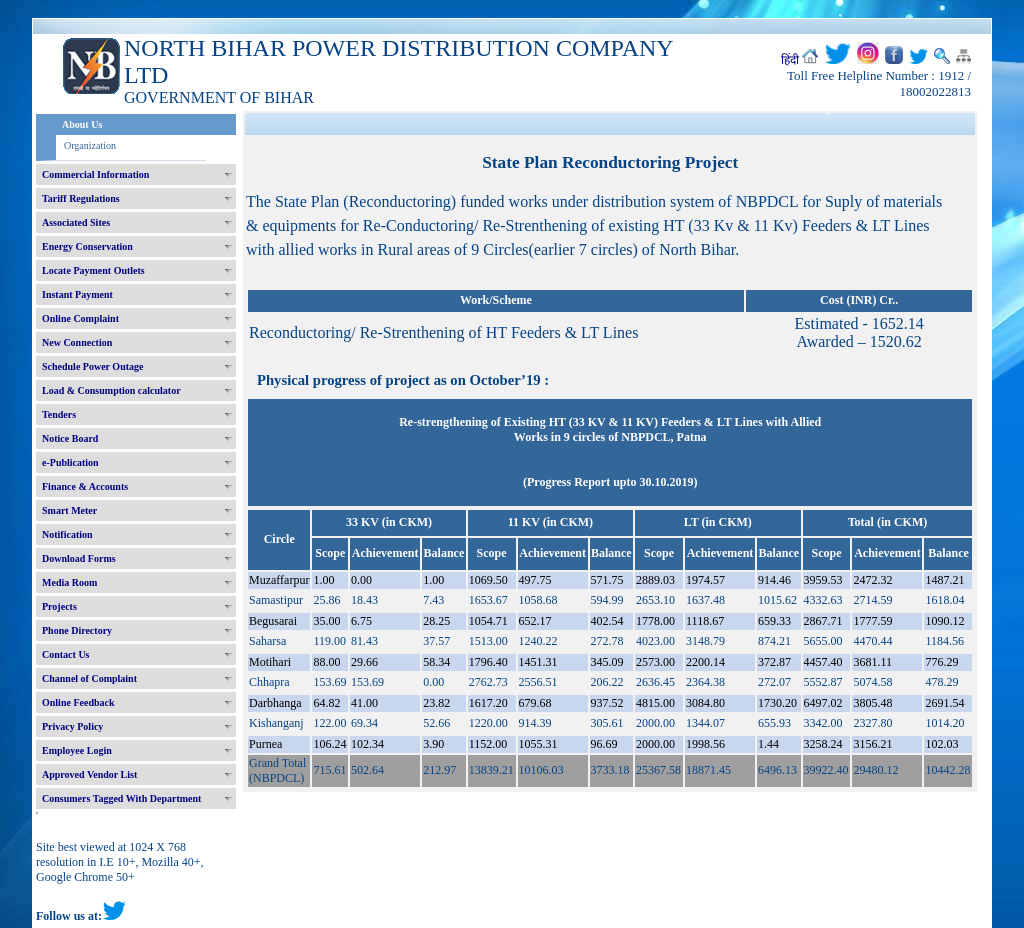 The width and height of the screenshot is (1024, 928). I want to click on About Us, so click(82, 124).